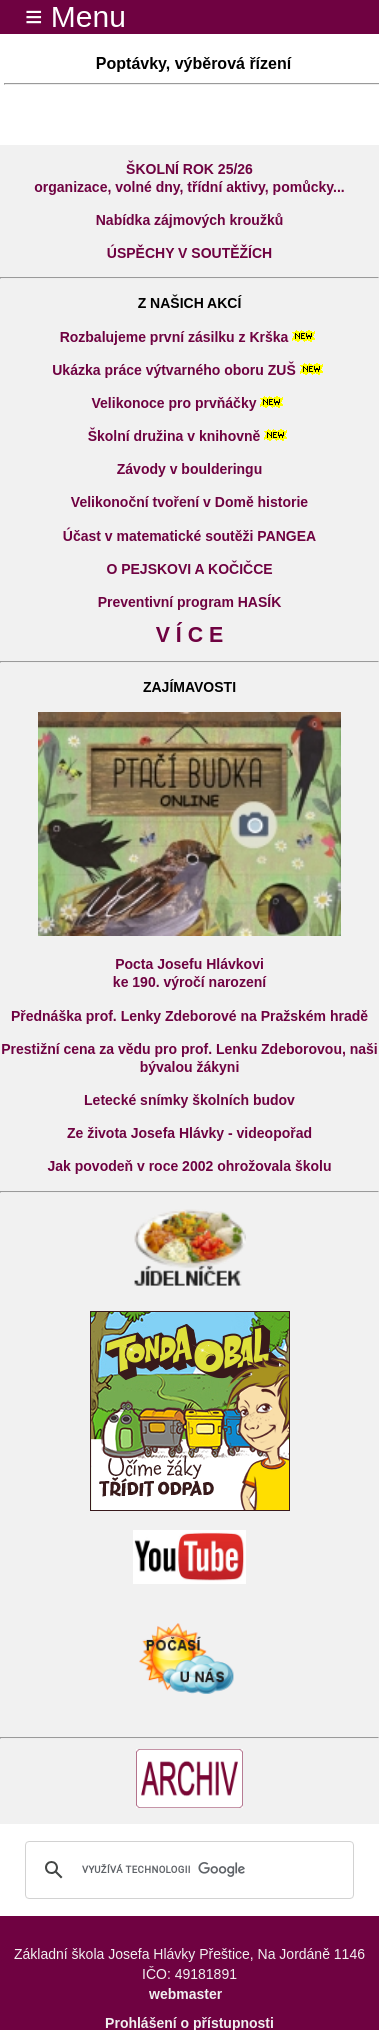 The image size is (379, 2030). Describe the element at coordinates (190, 602) in the screenshot. I see `Preventivní program HASÍK` at that location.